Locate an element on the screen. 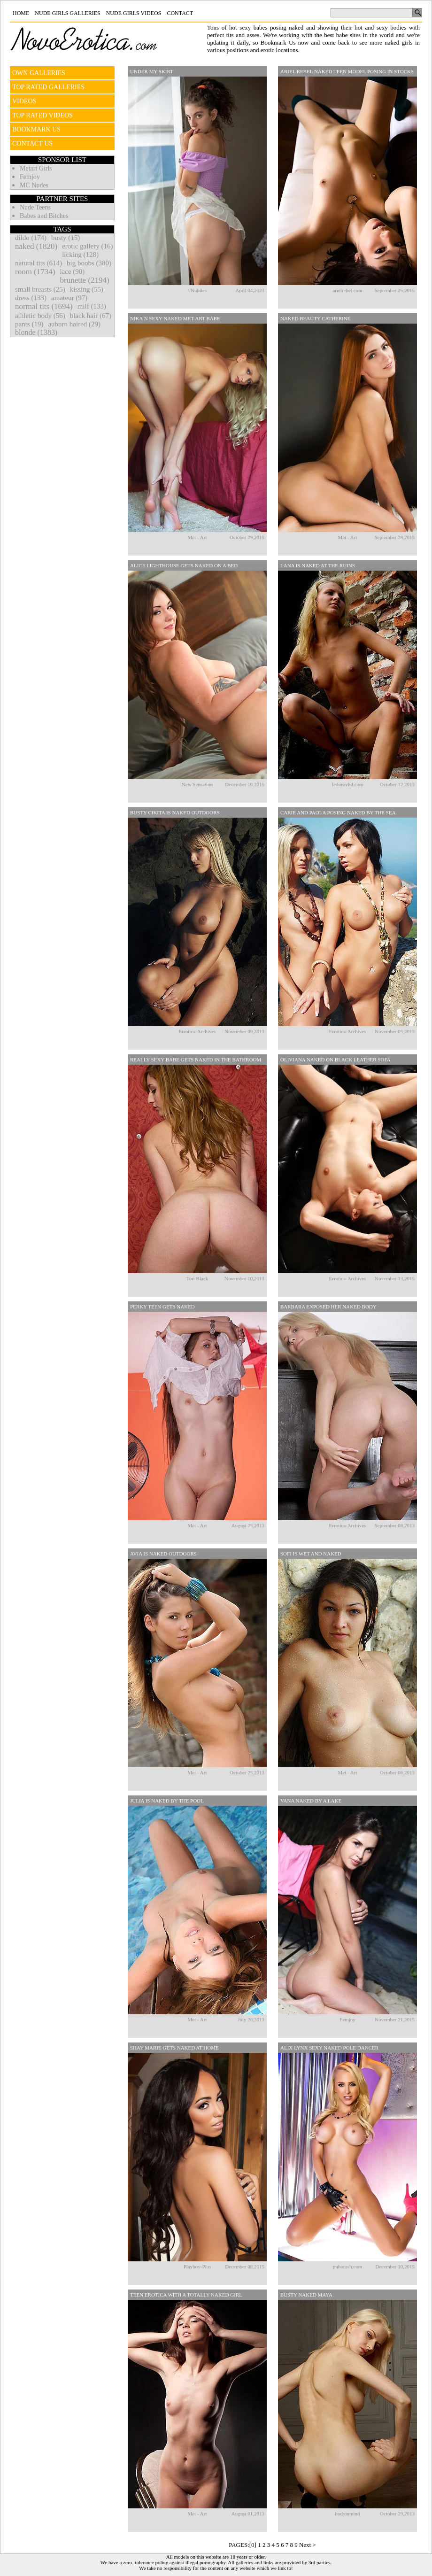 Image resolution: width=432 pixels, height=2576 pixels. Ariel Rebel Naked Teen Model Posing In Stocks is located at coordinates (347, 71).